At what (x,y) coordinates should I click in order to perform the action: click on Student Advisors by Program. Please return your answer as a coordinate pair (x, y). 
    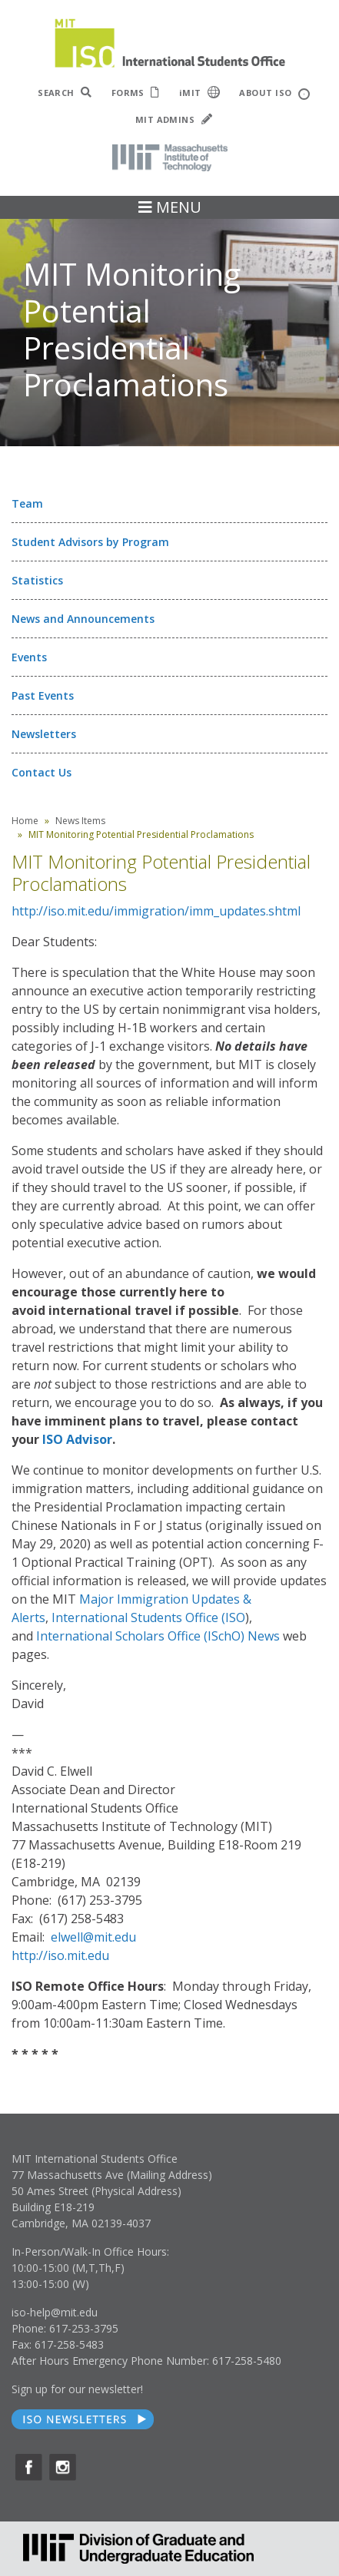
    Looking at the image, I should click on (90, 542).